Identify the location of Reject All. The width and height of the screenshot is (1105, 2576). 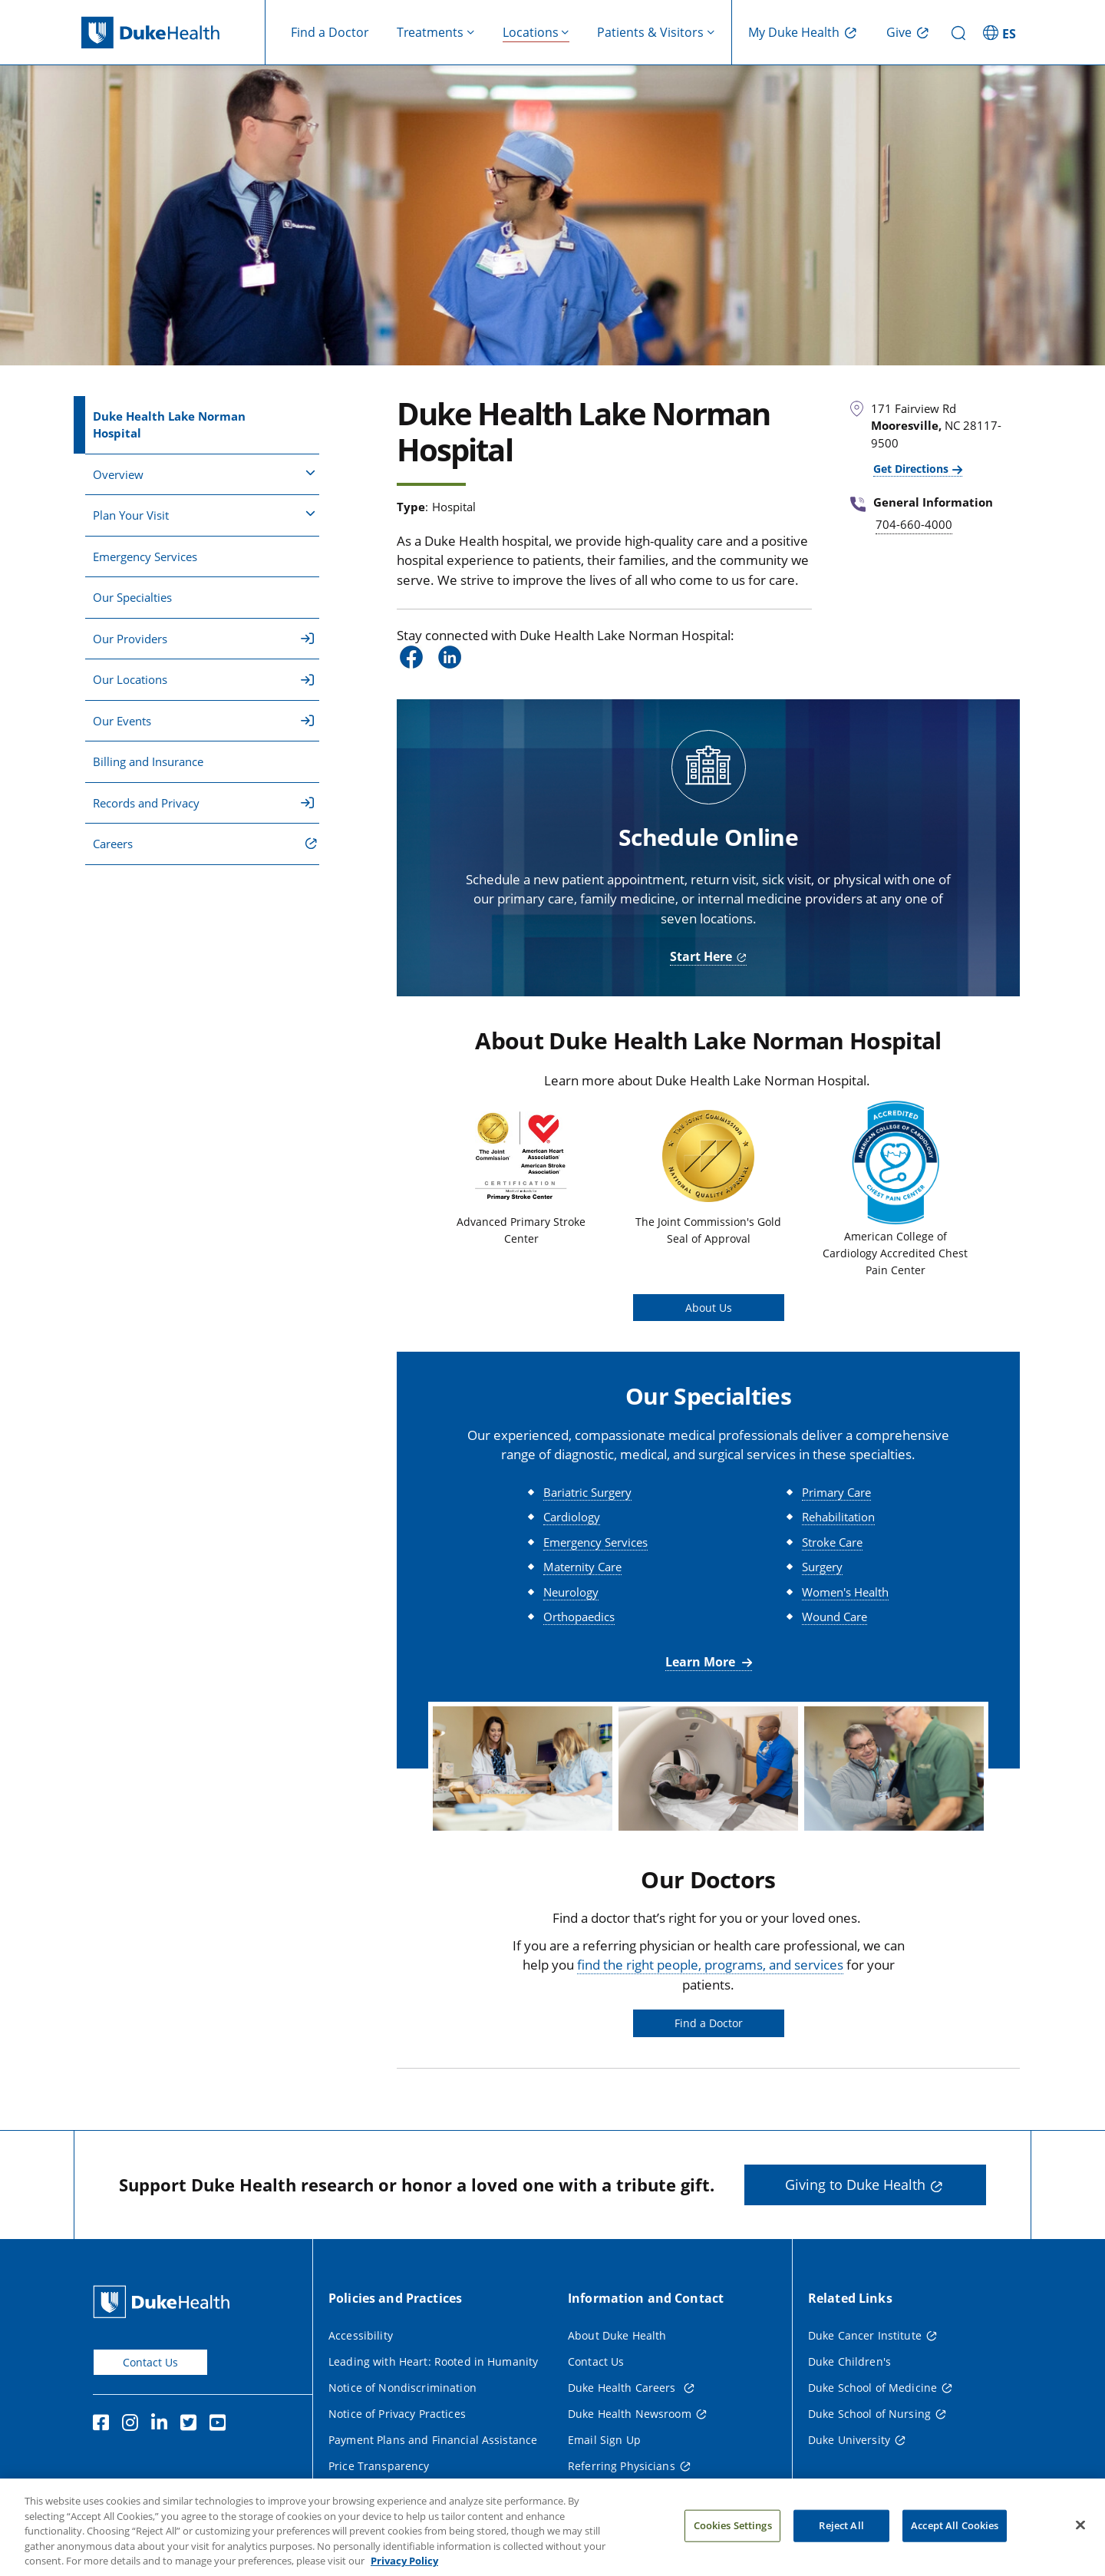
(841, 2544).